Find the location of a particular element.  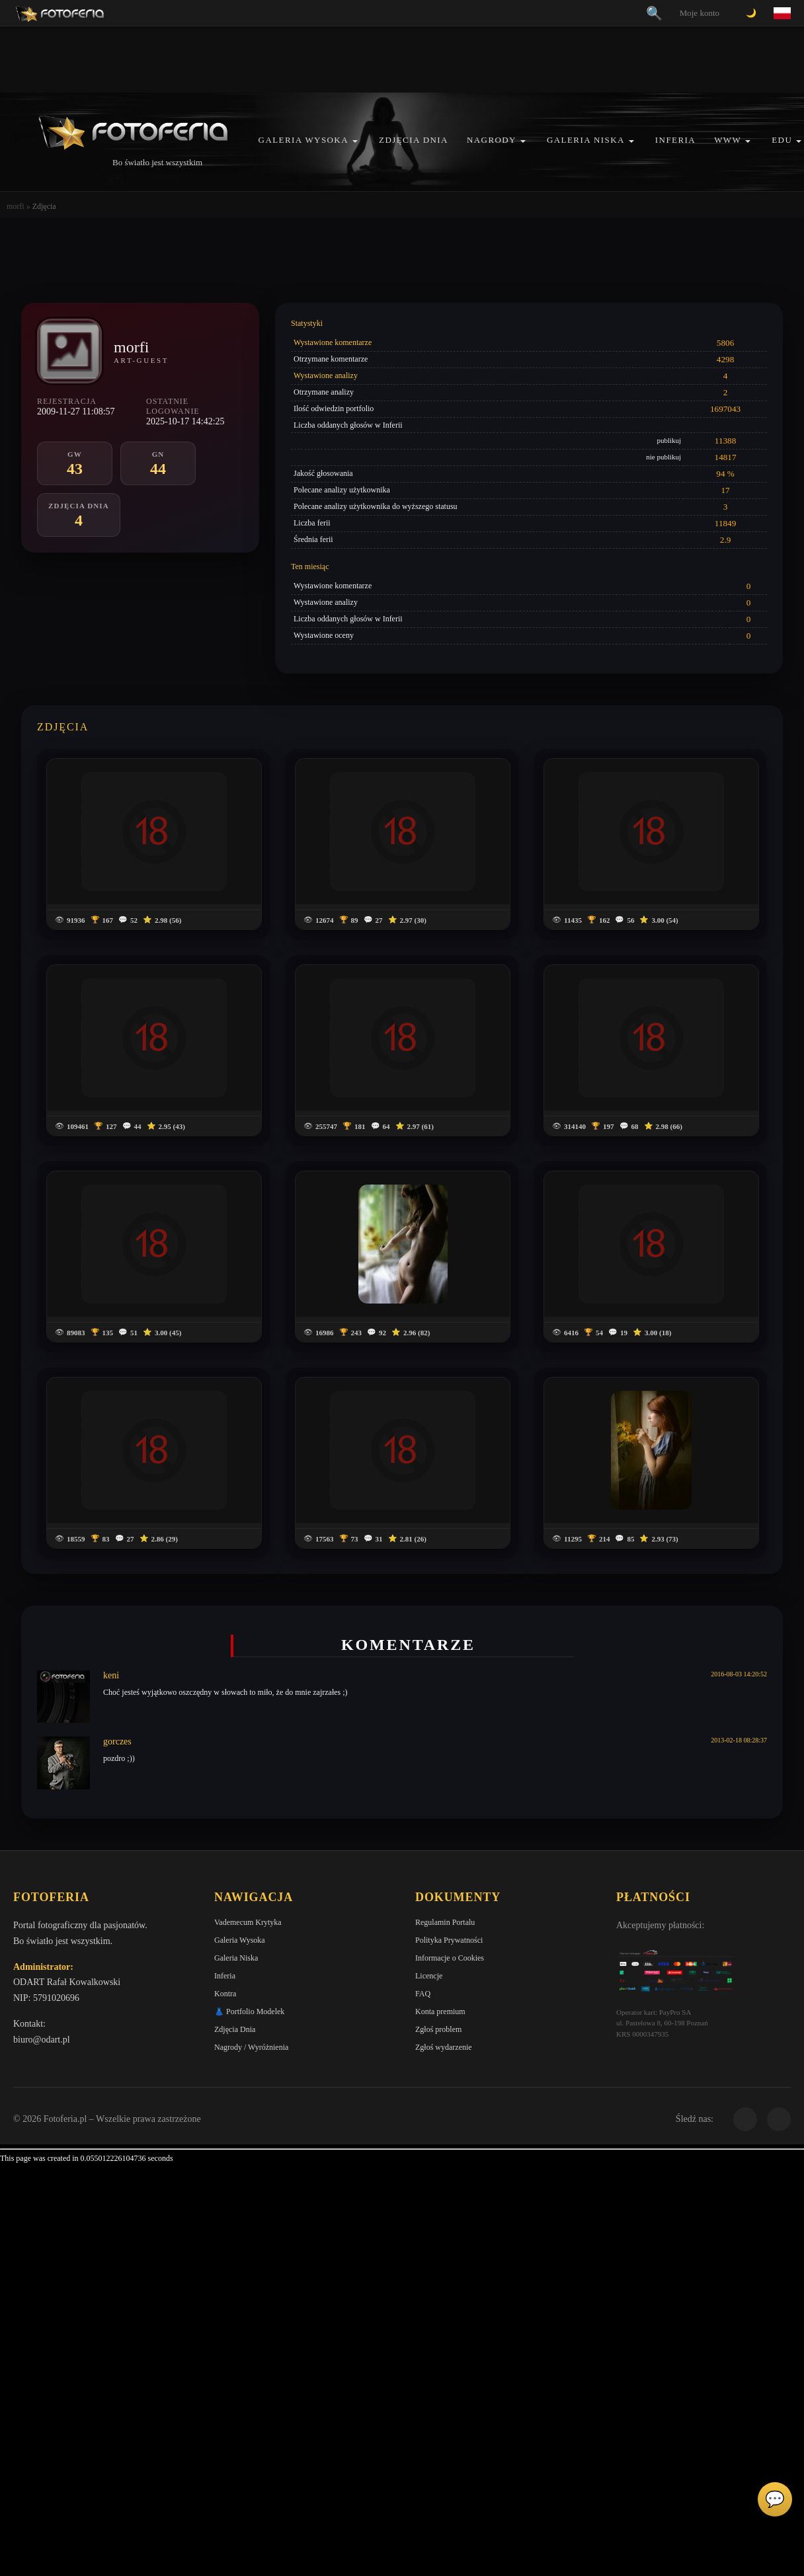

Nagrody / Wyróżnienia is located at coordinates (251, 2047).